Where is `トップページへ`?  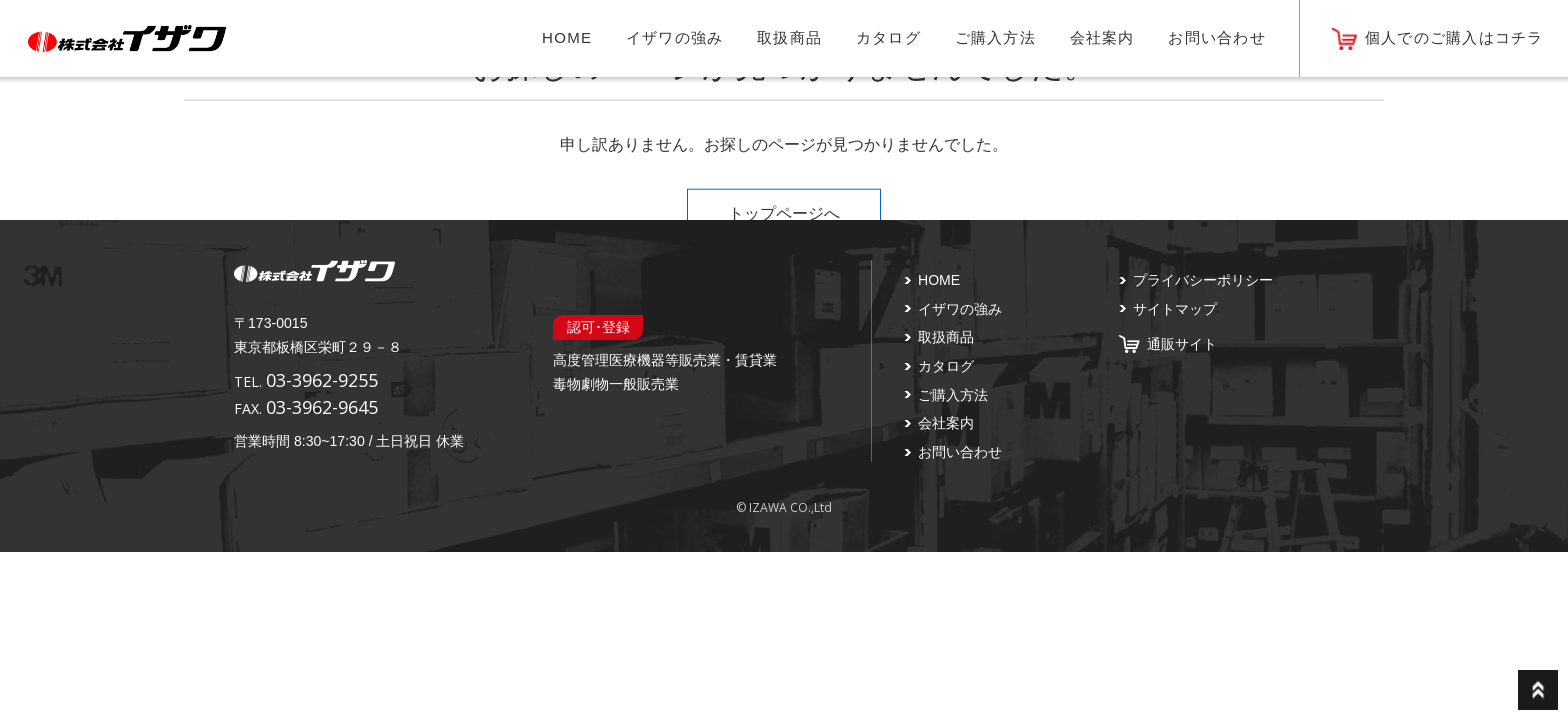 トップページへ is located at coordinates (784, 212).